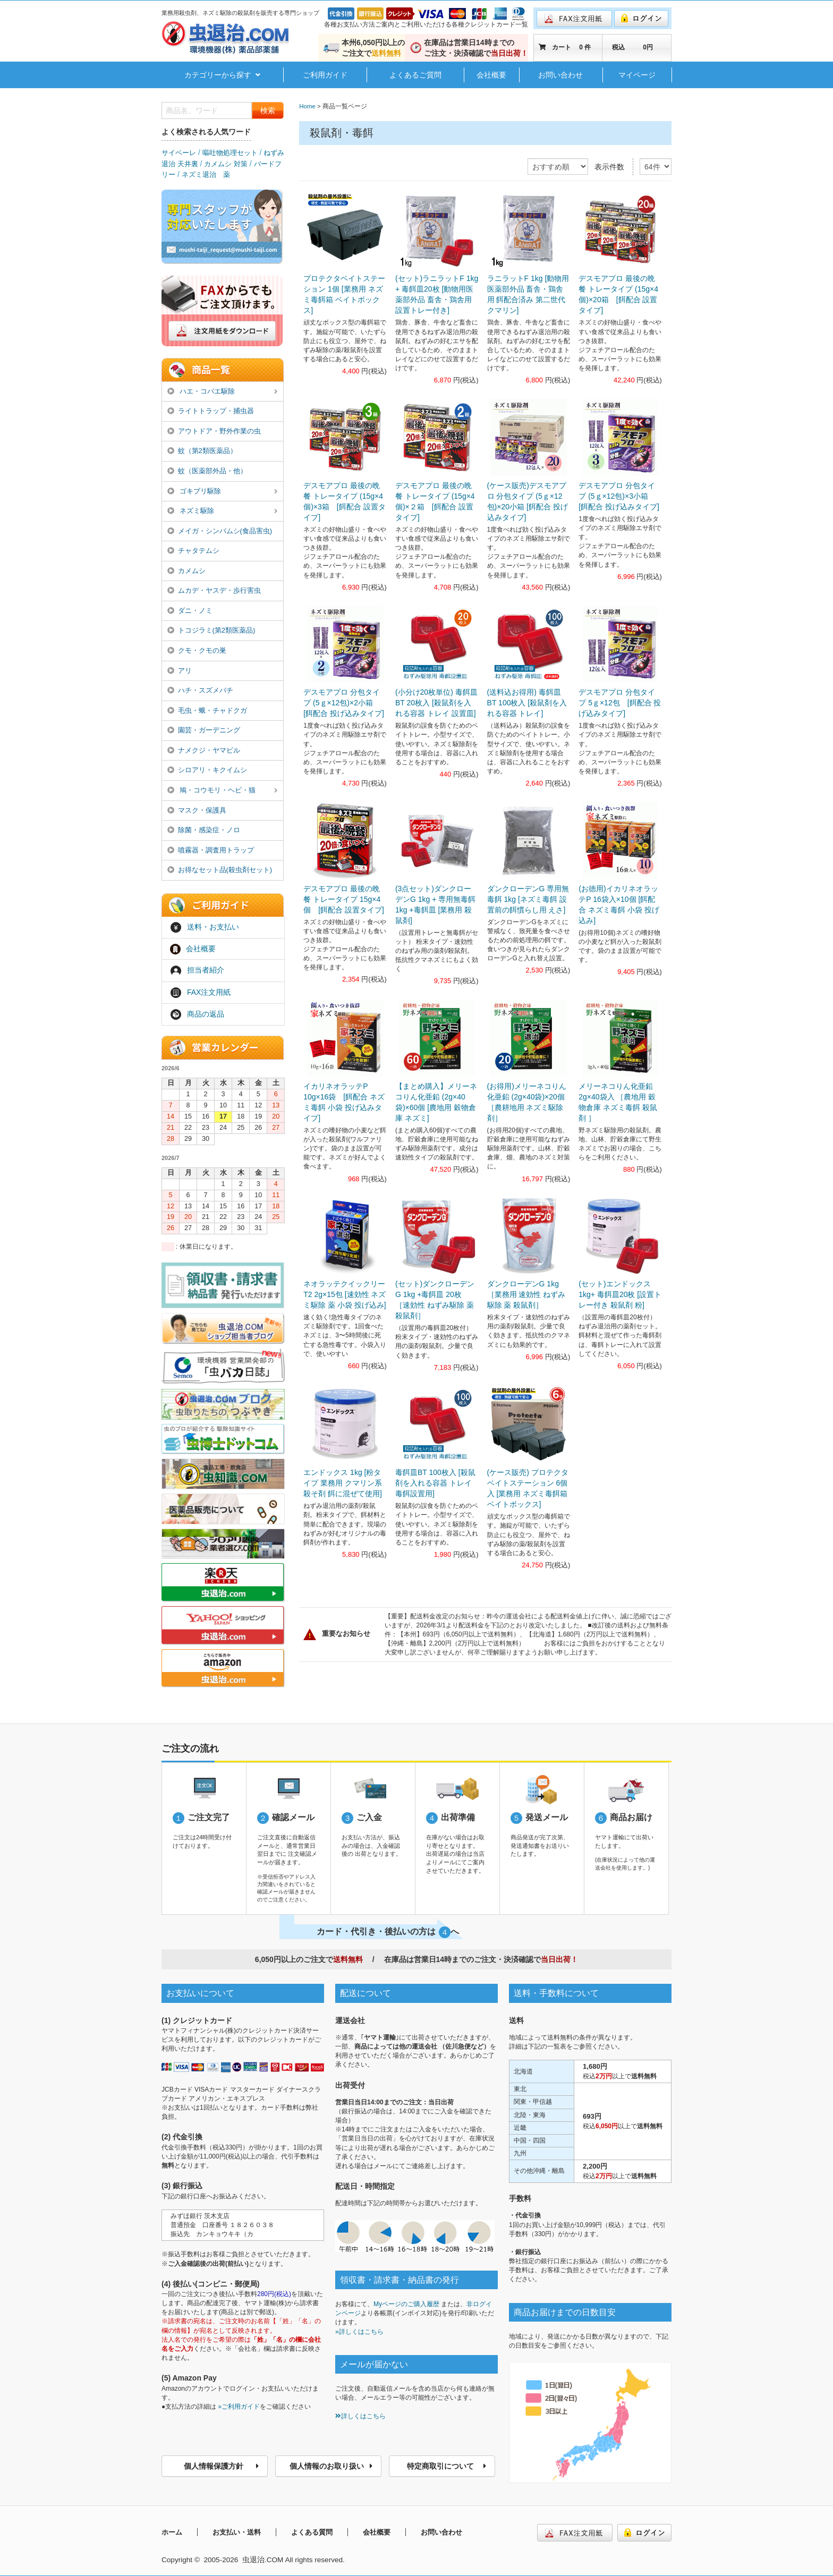  I want to click on 除菌・感染症・ノロ, so click(203, 830).